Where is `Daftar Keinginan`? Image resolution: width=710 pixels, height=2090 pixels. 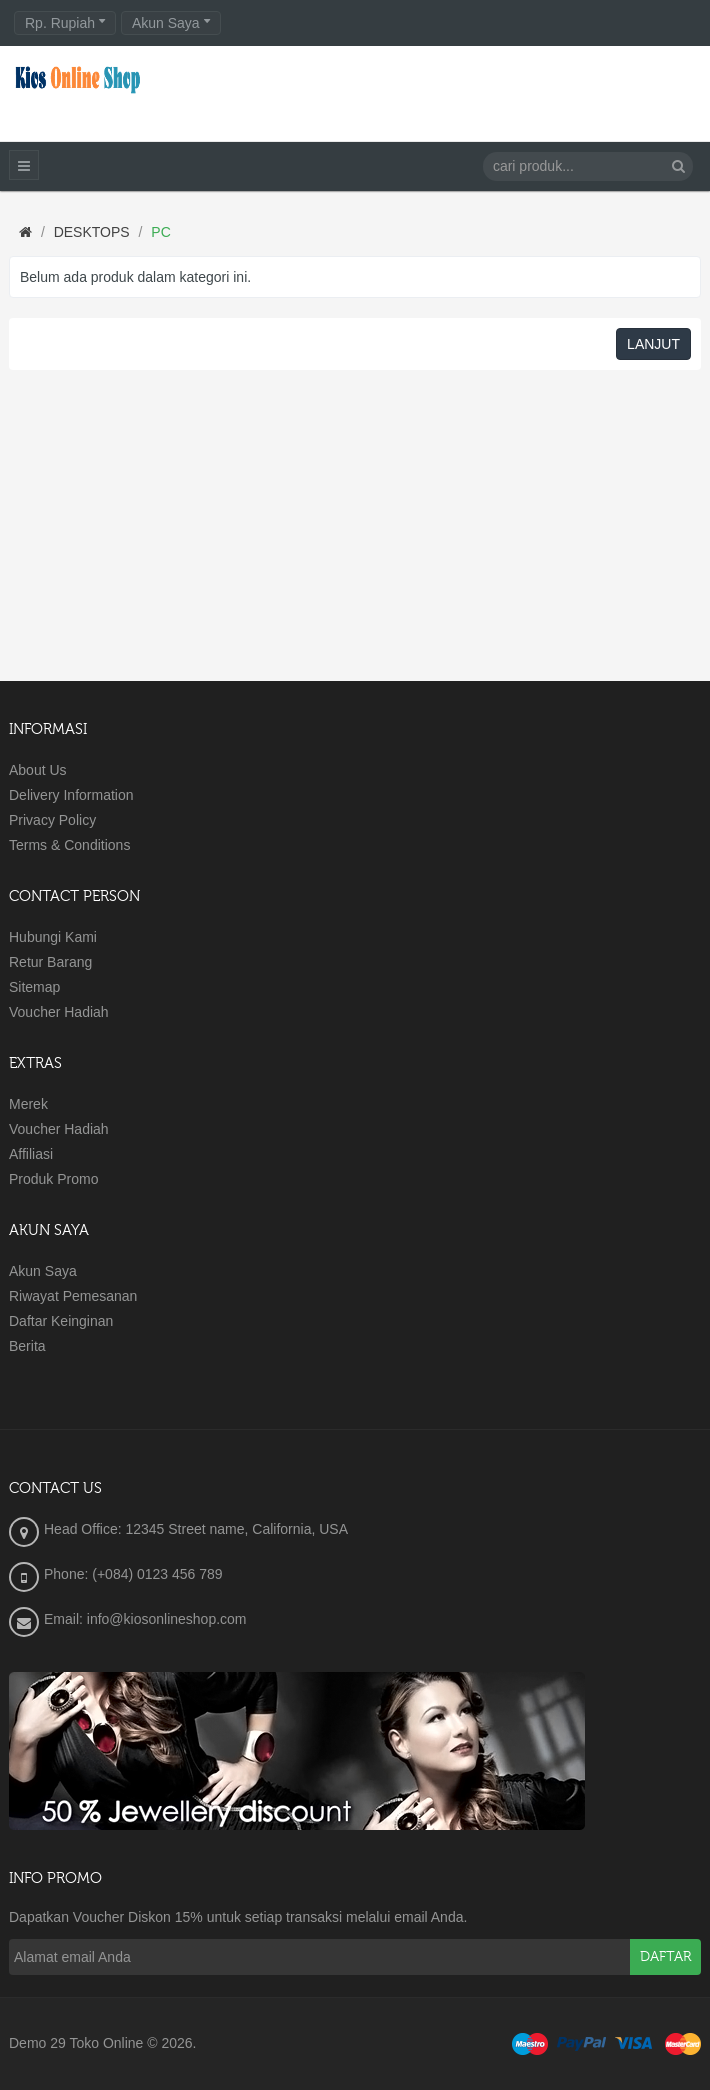 Daftar Keinginan is located at coordinates (61, 1321).